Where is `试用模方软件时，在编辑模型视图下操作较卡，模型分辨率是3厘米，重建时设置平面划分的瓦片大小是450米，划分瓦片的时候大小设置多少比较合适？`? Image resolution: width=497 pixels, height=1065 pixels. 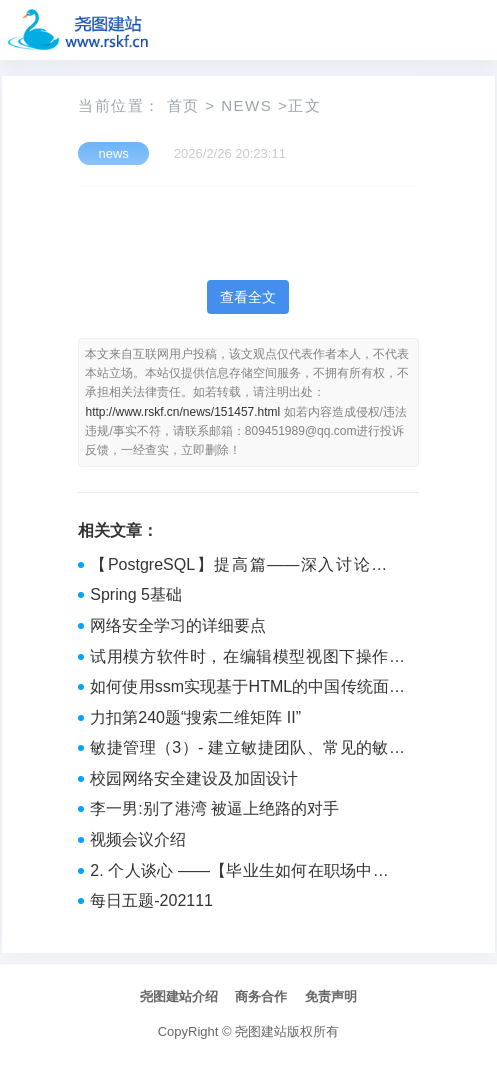 试用模方软件时，在编辑模型视图下操作较卡，模型分辨率是3厘米，重建时设置平面划分的瓦片大小是450米，划分瓦片的时候大小设置多少比较合适？ is located at coordinates (247, 659).